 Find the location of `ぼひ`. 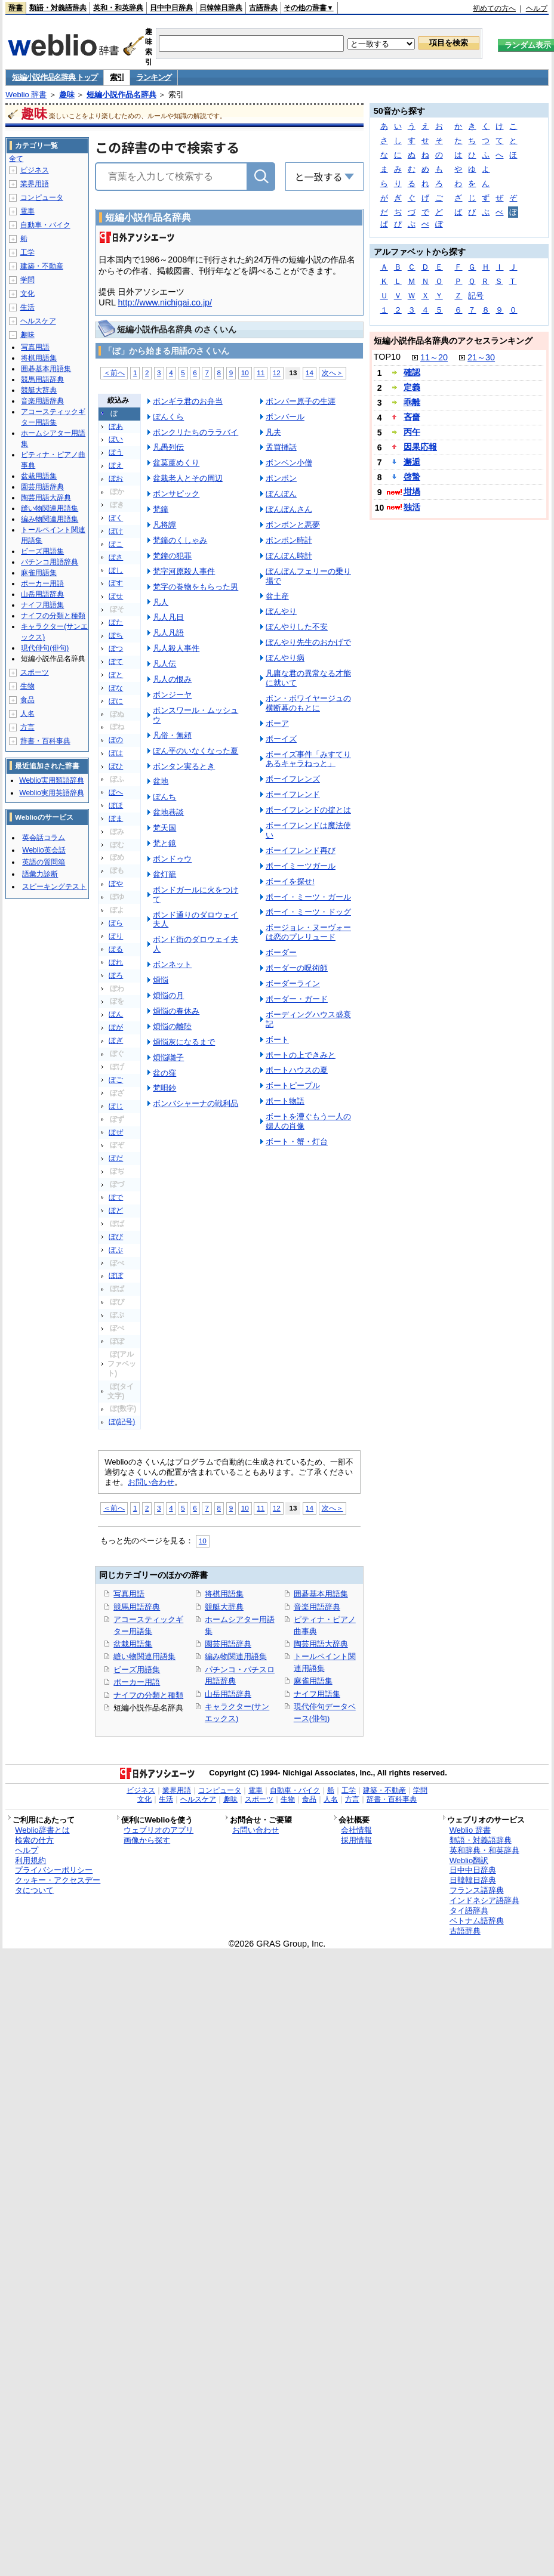

ぼひ is located at coordinates (116, 766).